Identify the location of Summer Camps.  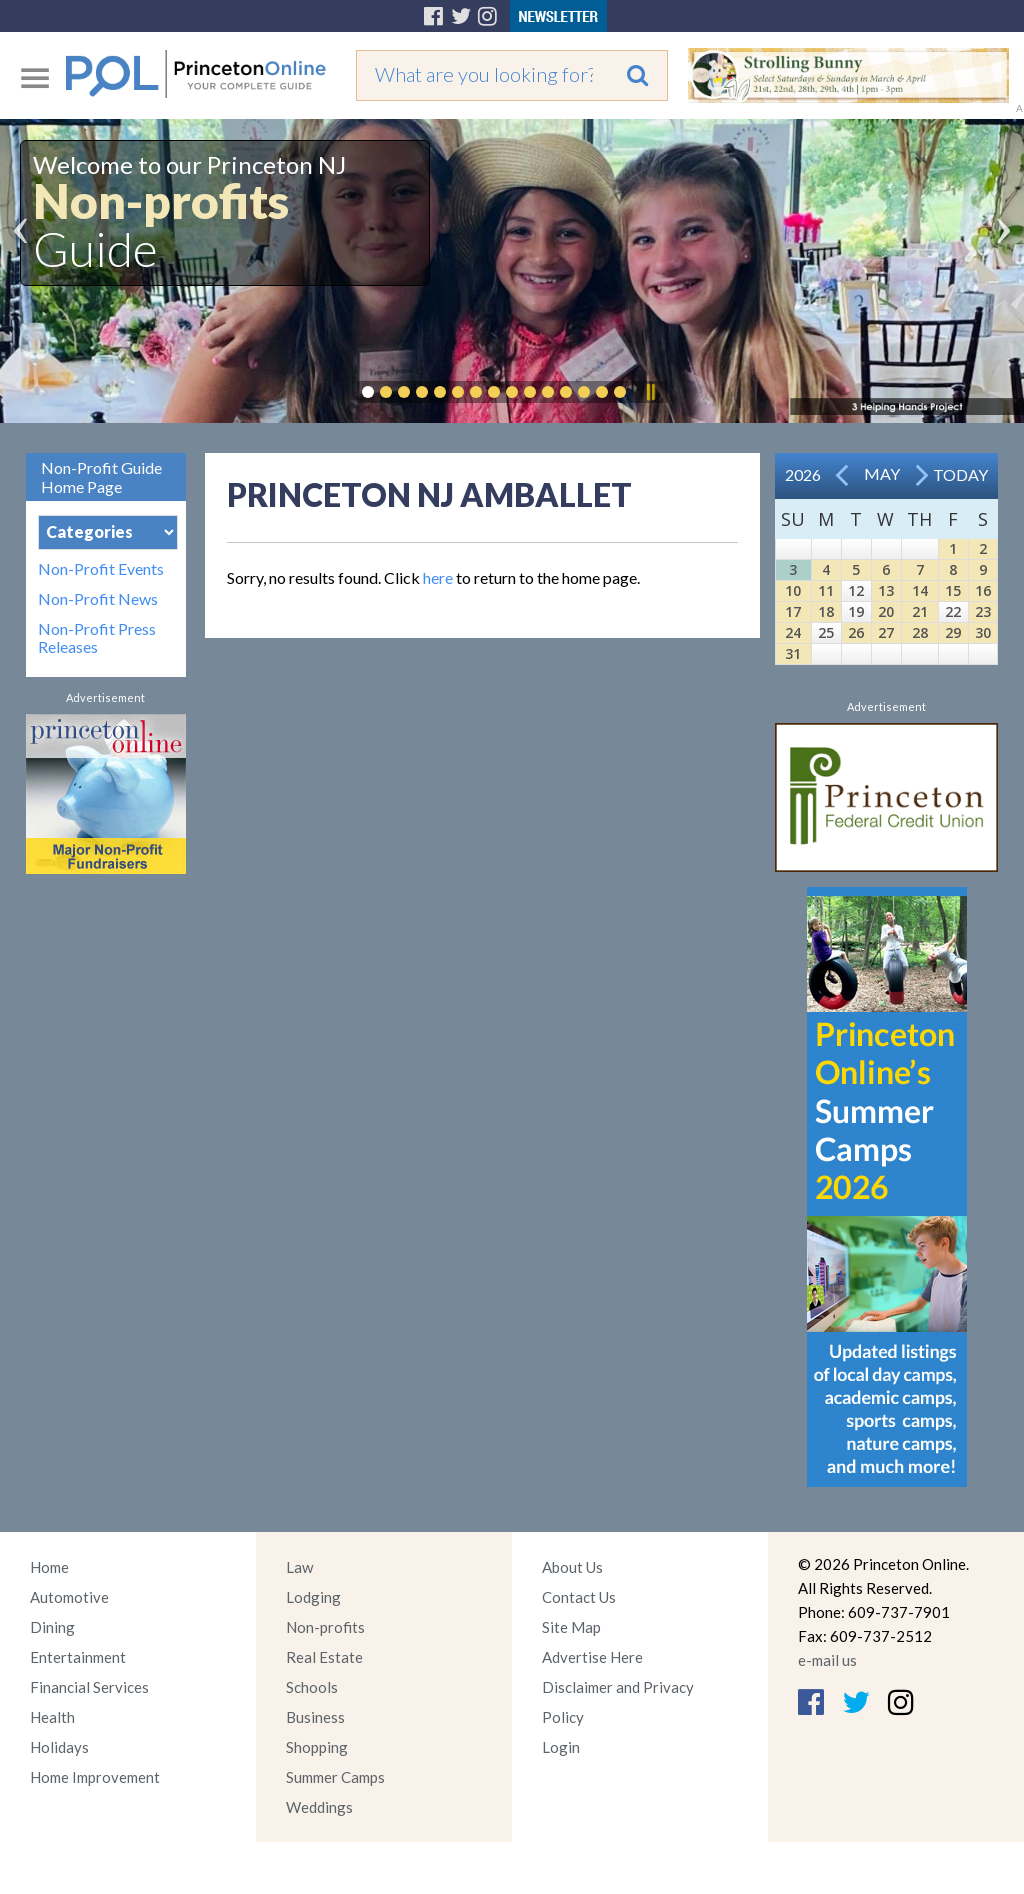
(335, 1777).